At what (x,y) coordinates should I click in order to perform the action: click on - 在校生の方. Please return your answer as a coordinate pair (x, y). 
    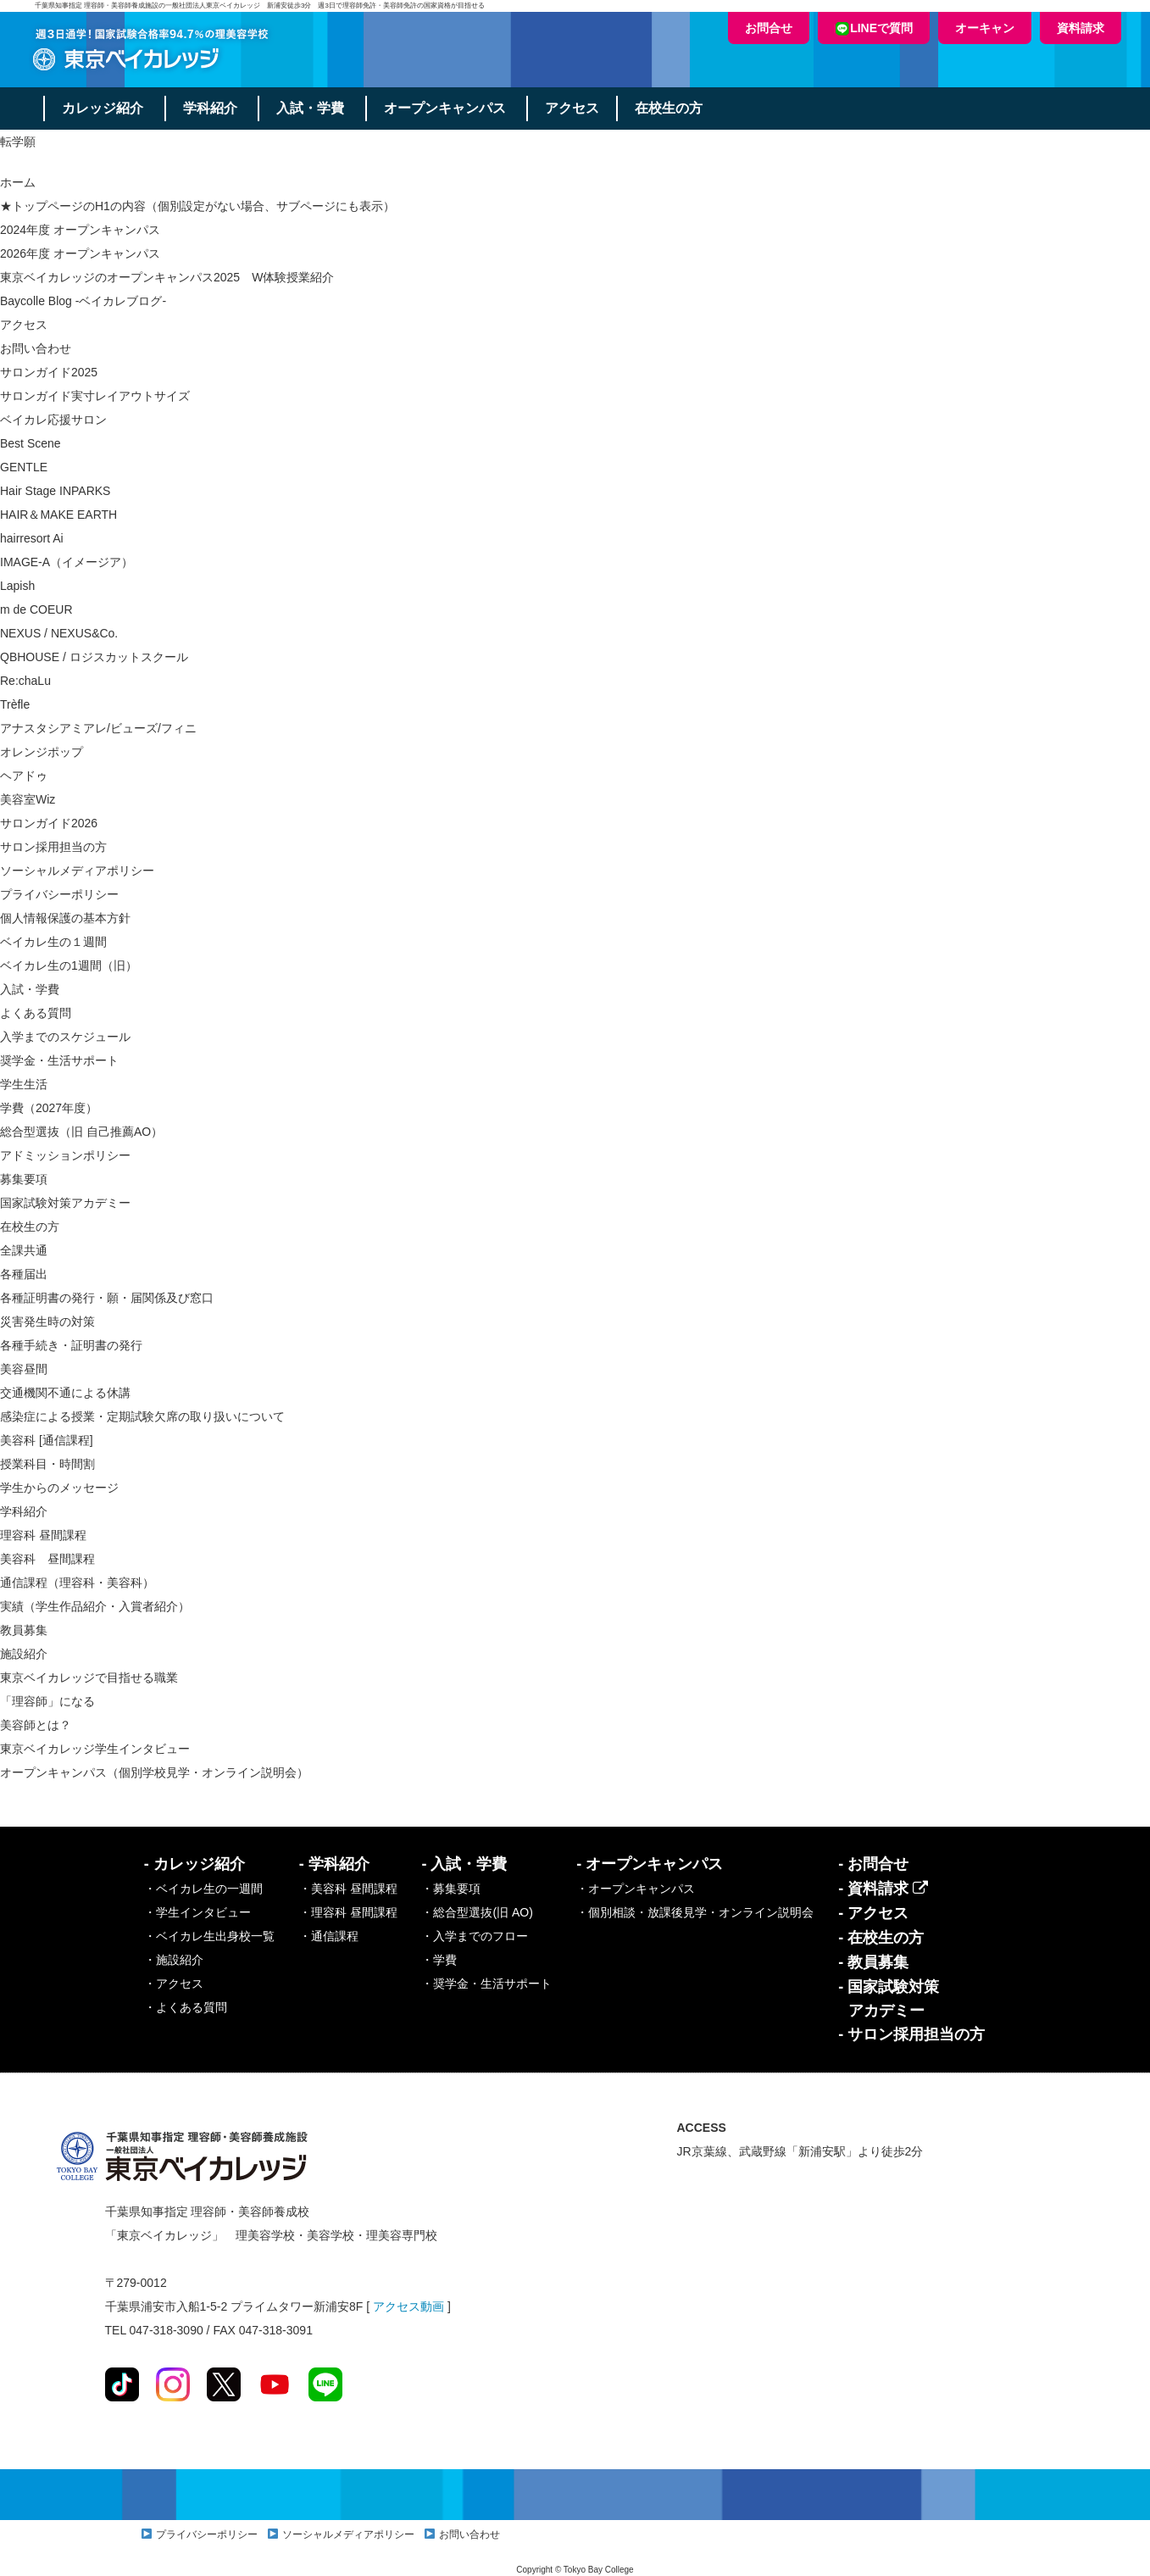
    Looking at the image, I should click on (881, 1937).